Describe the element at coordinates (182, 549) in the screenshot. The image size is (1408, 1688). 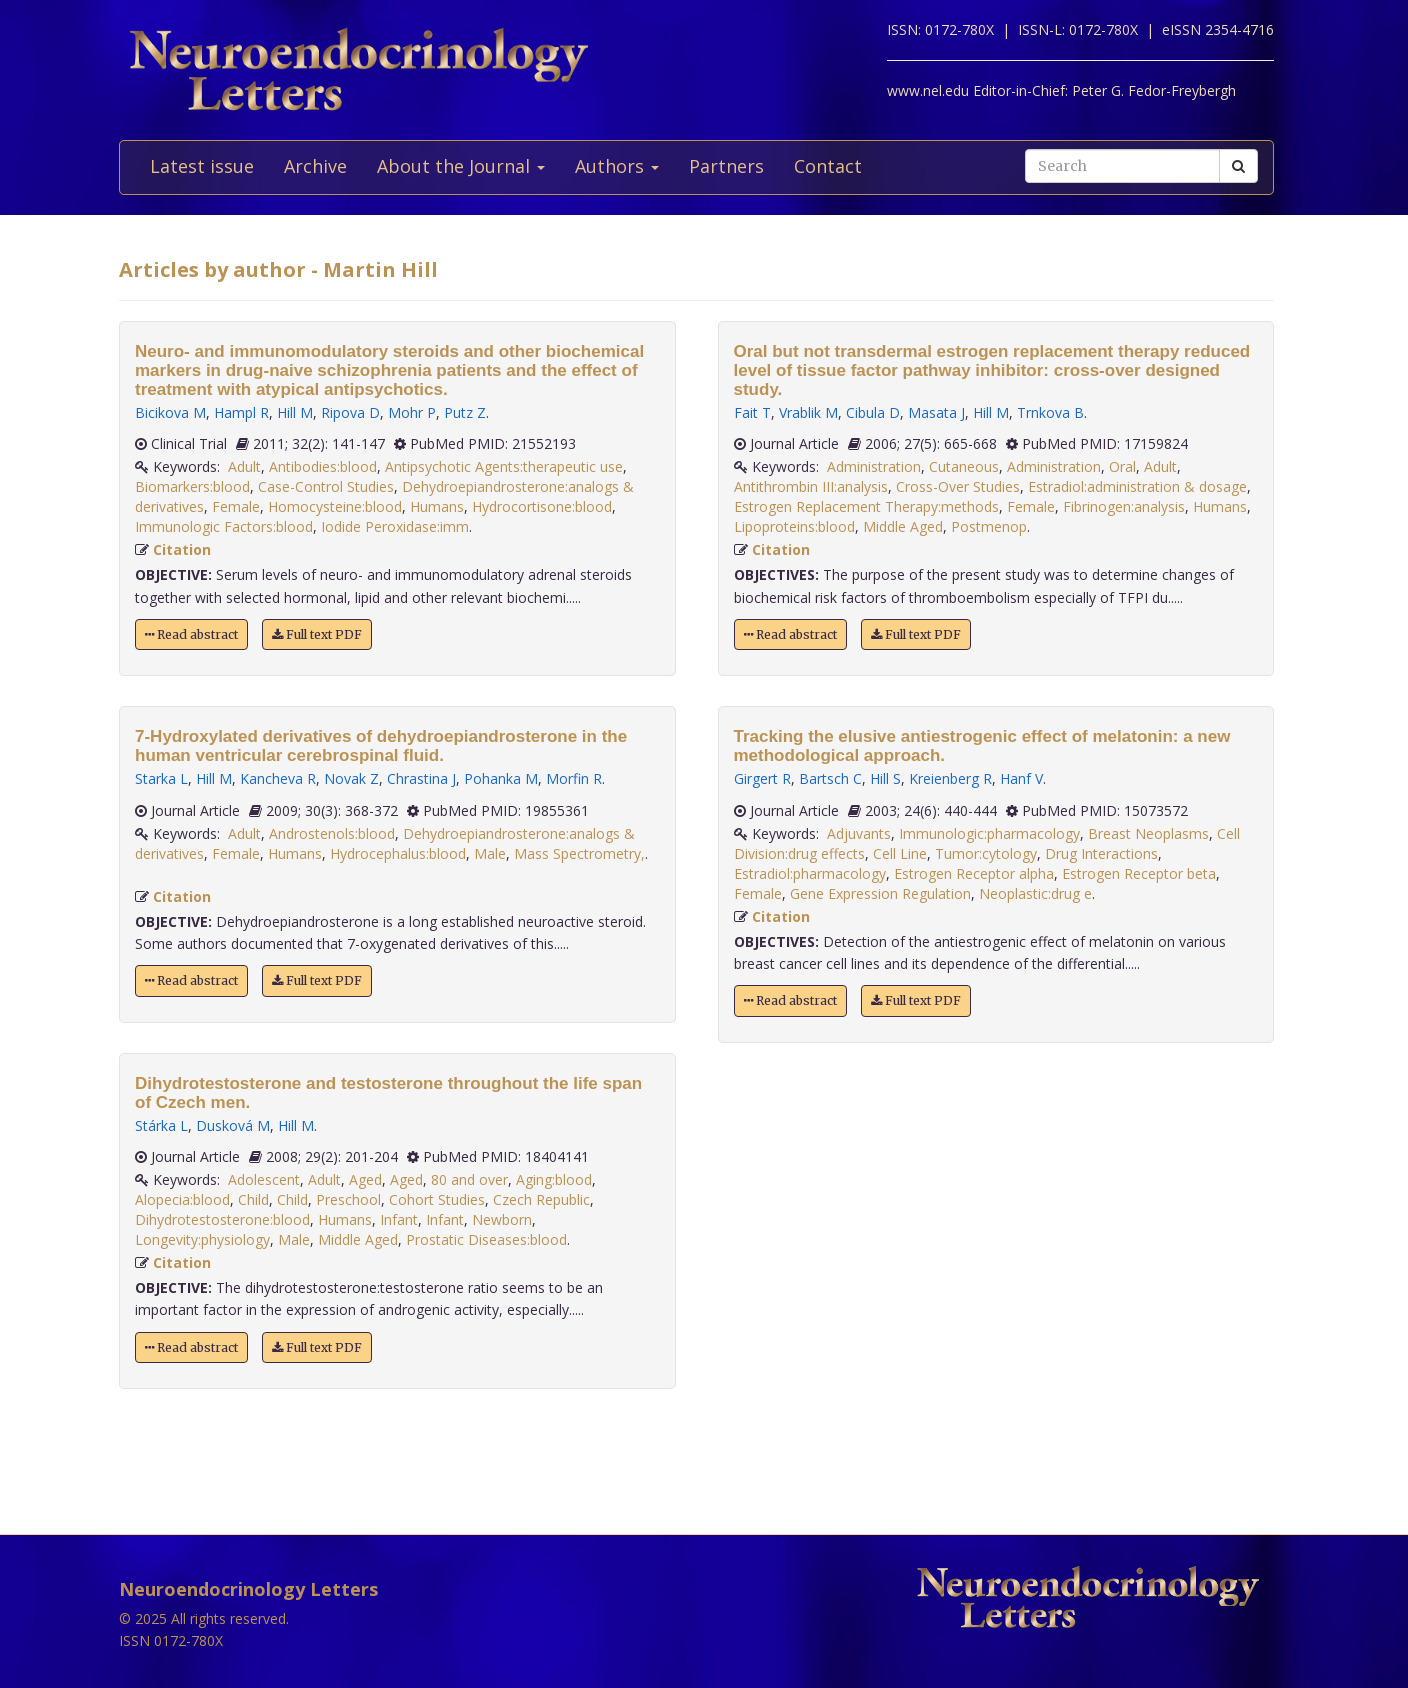
I see `Citation` at that location.